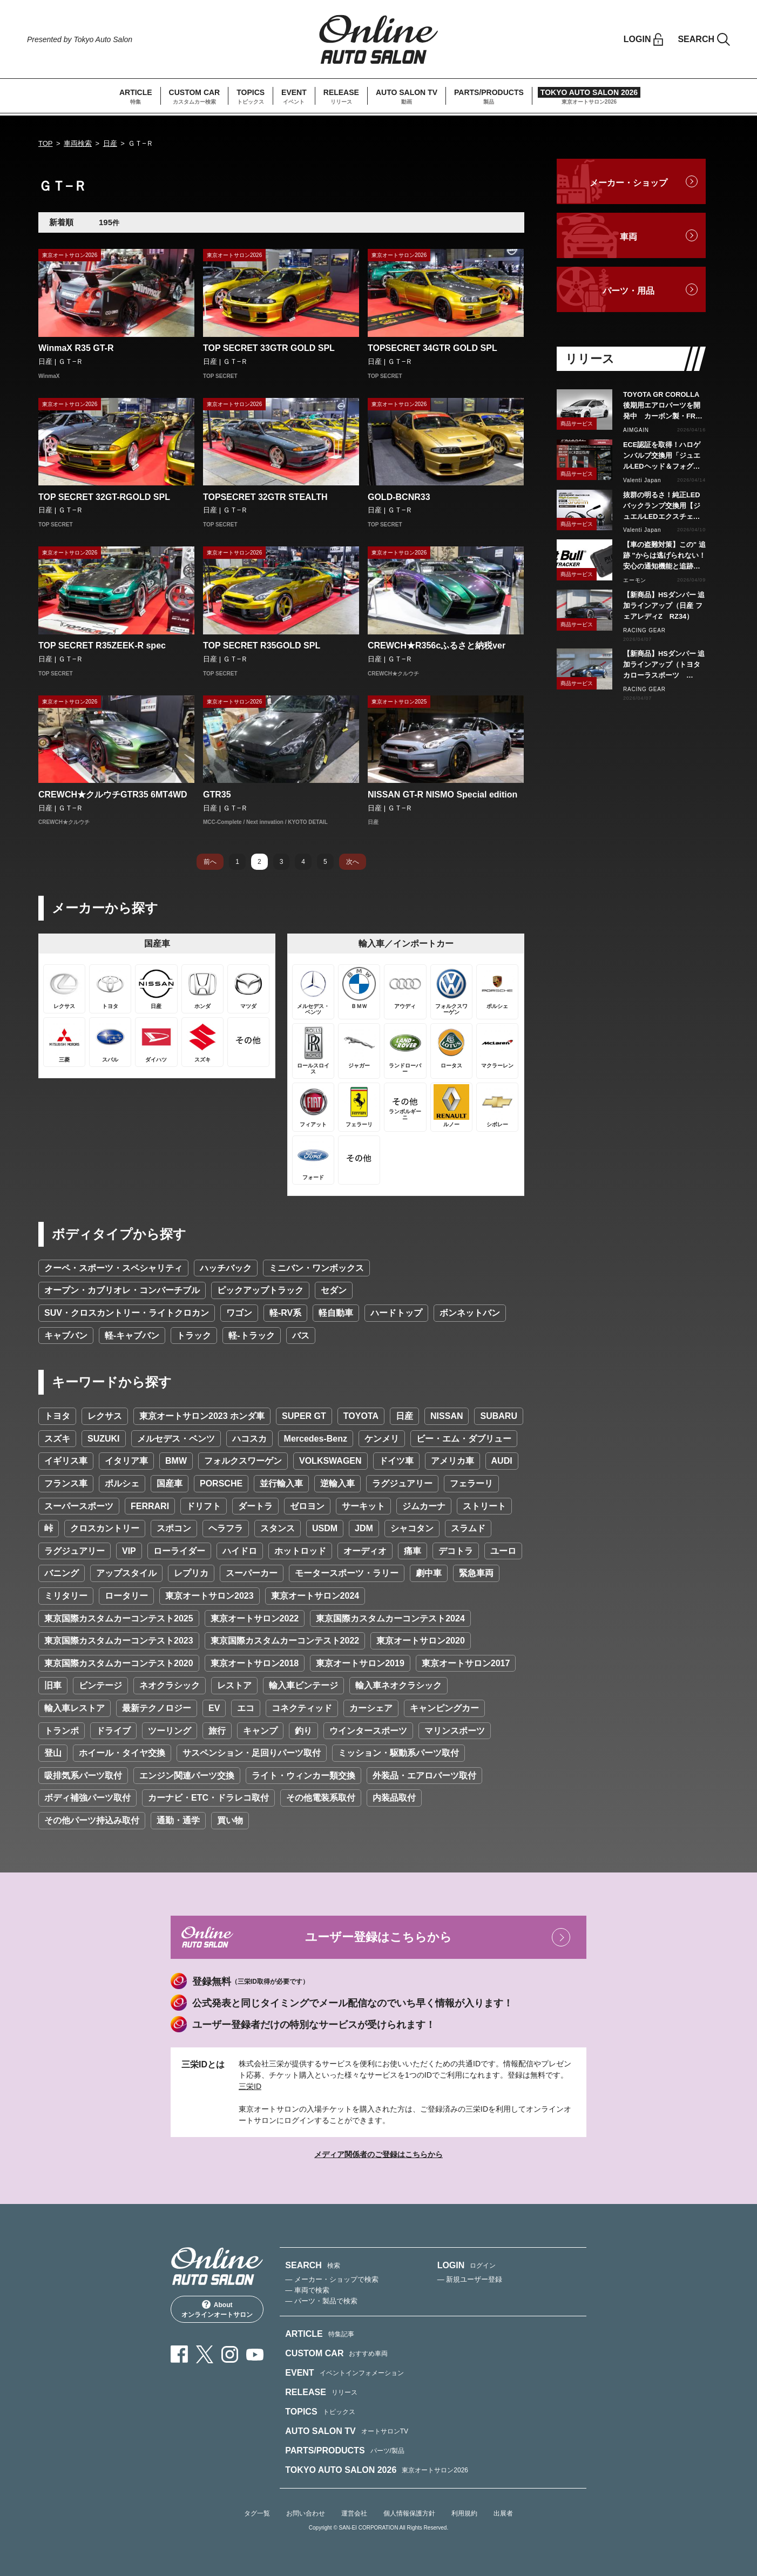  Describe the element at coordinates (208, 1797) in the screenshot. I see `カーナビ・ETC・ドラレコ取付` at that location.